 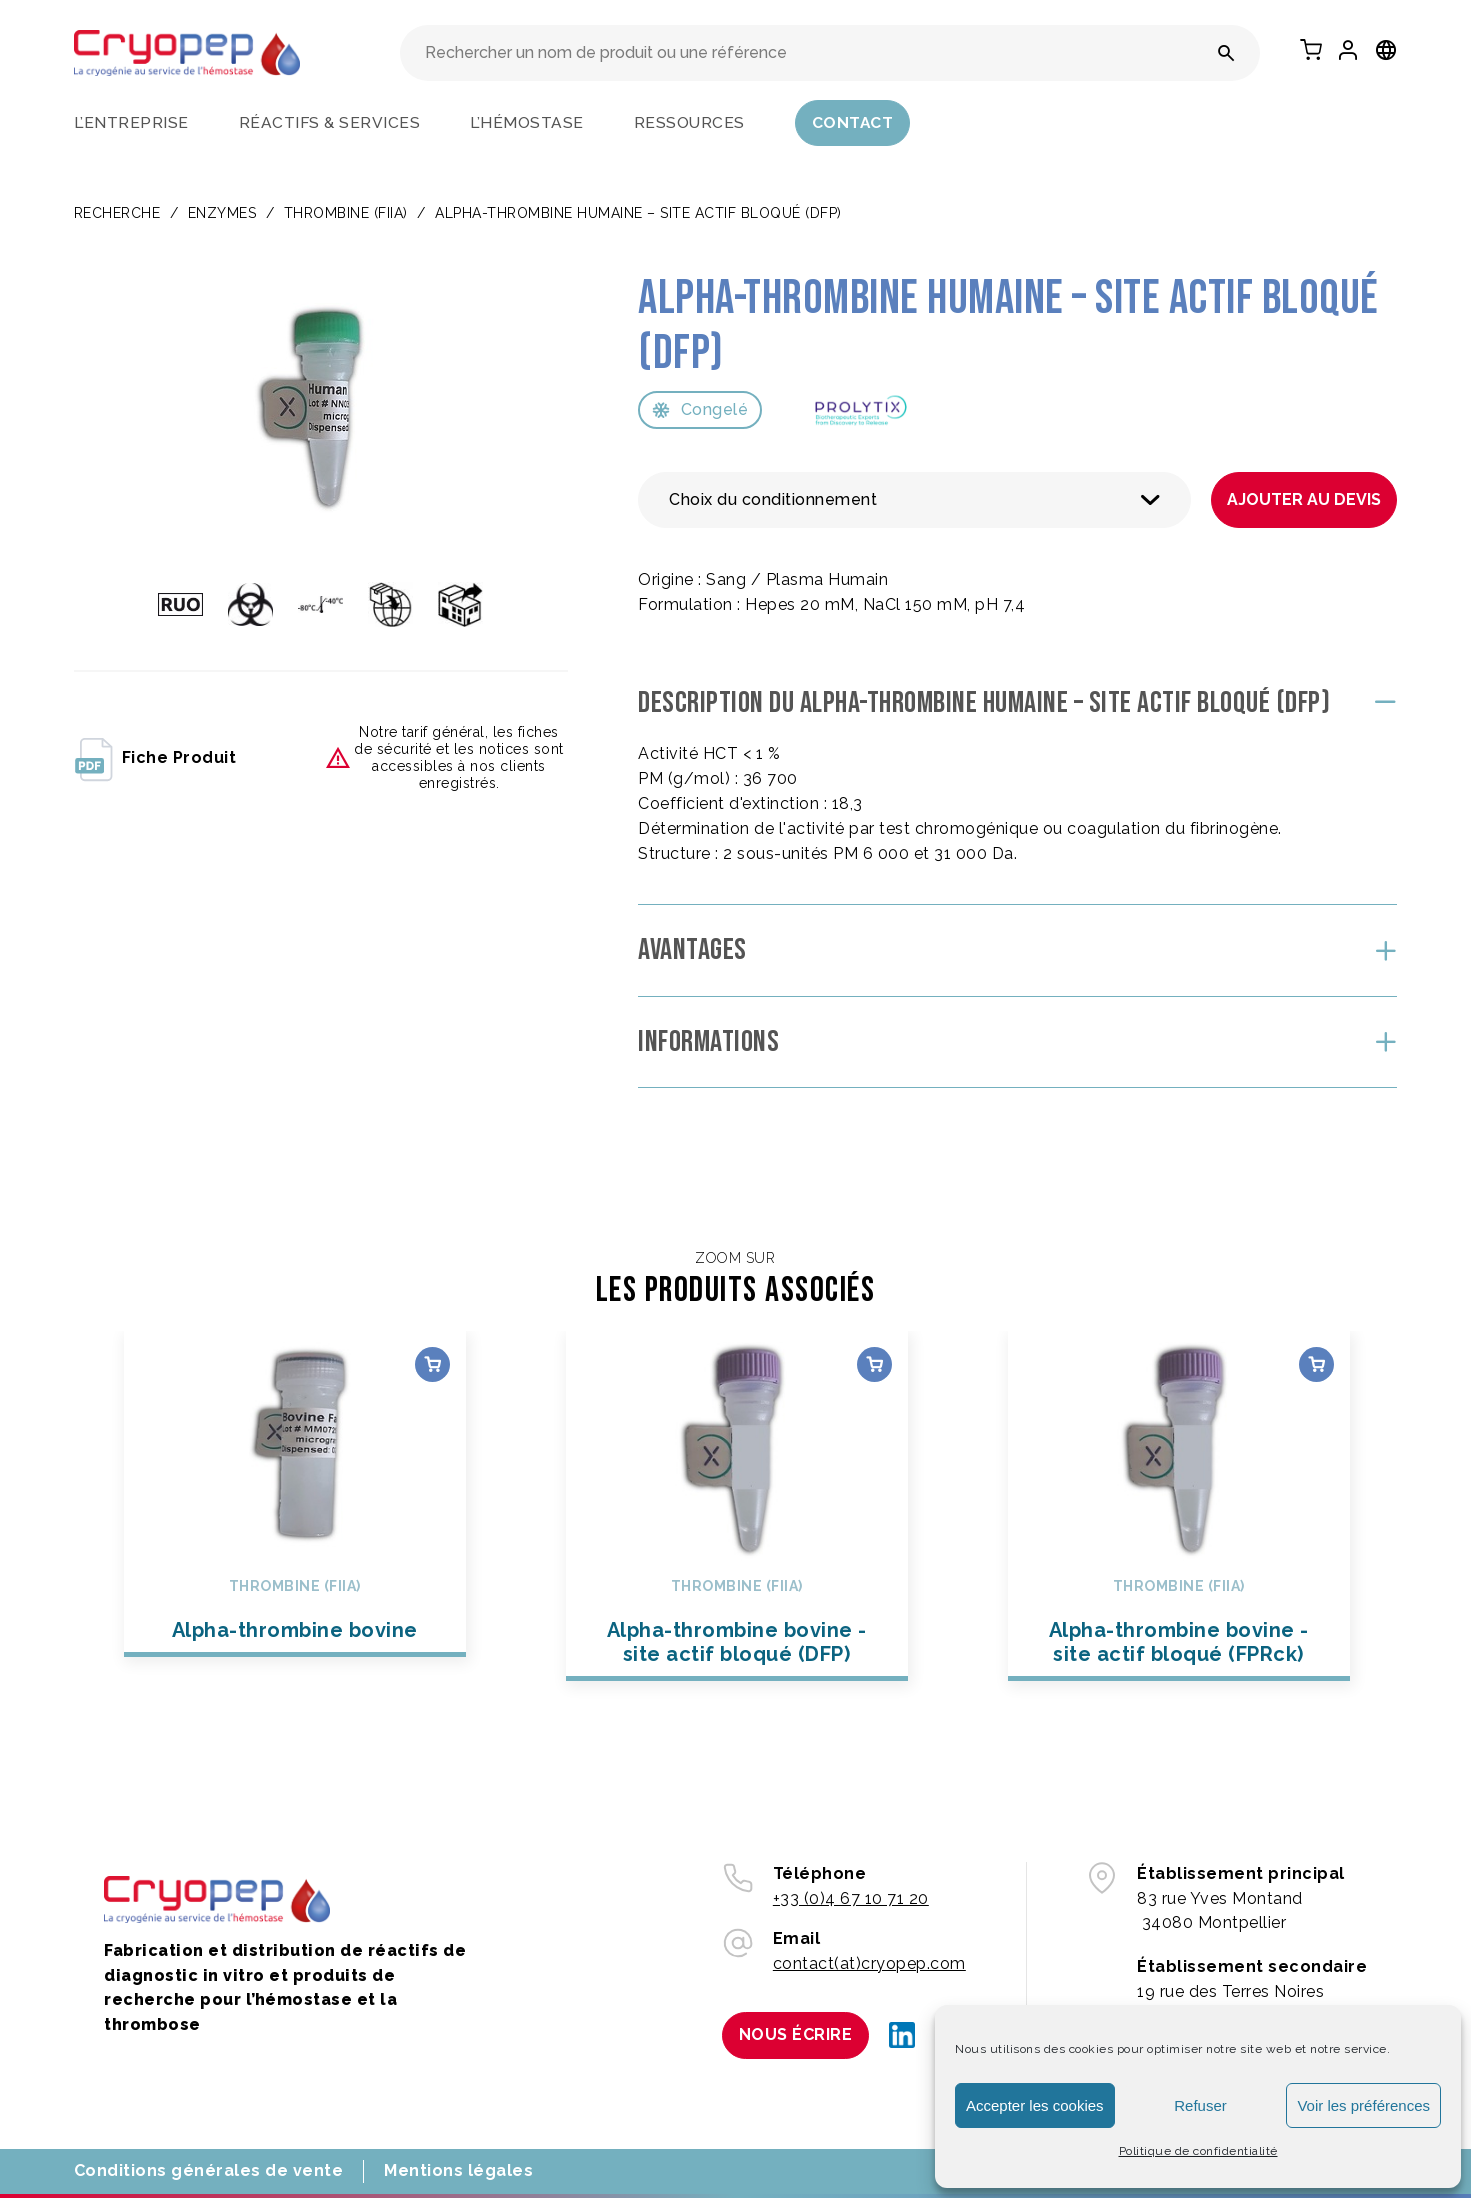 What do you see at coordinates (692, 950) in the screenshot?
I see `Avantages` at bounding box center [692, 950].